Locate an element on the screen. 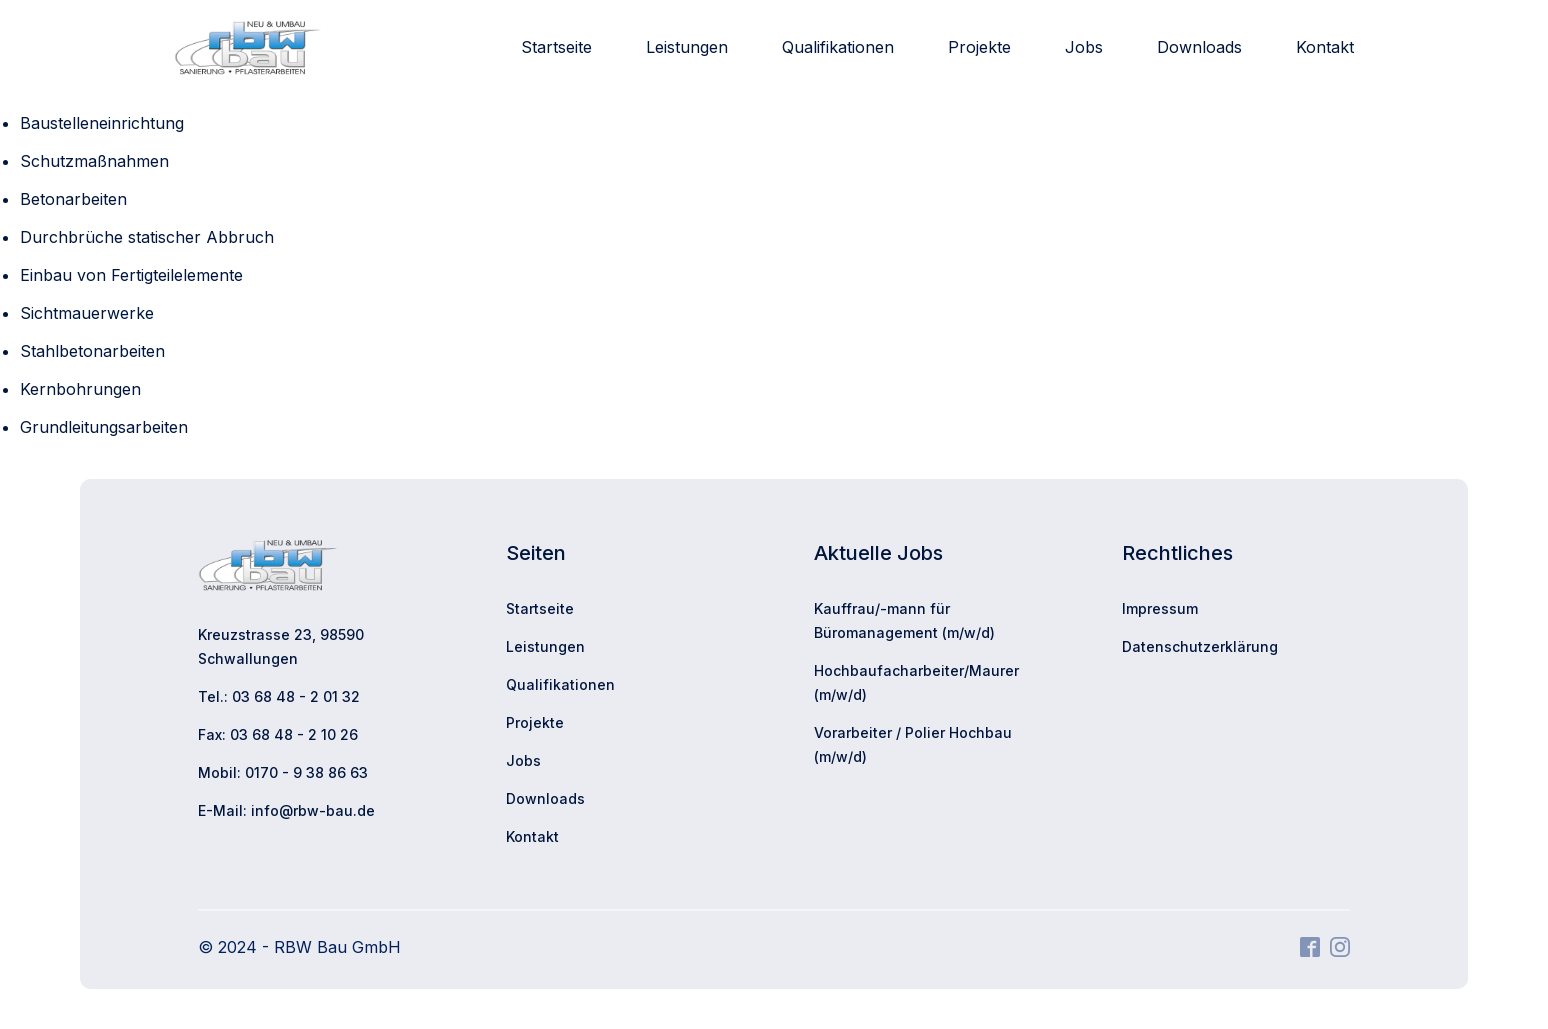 The width and height of the screenshot is (1548, 1029). Leistungen is located at coordinates (687, 47).